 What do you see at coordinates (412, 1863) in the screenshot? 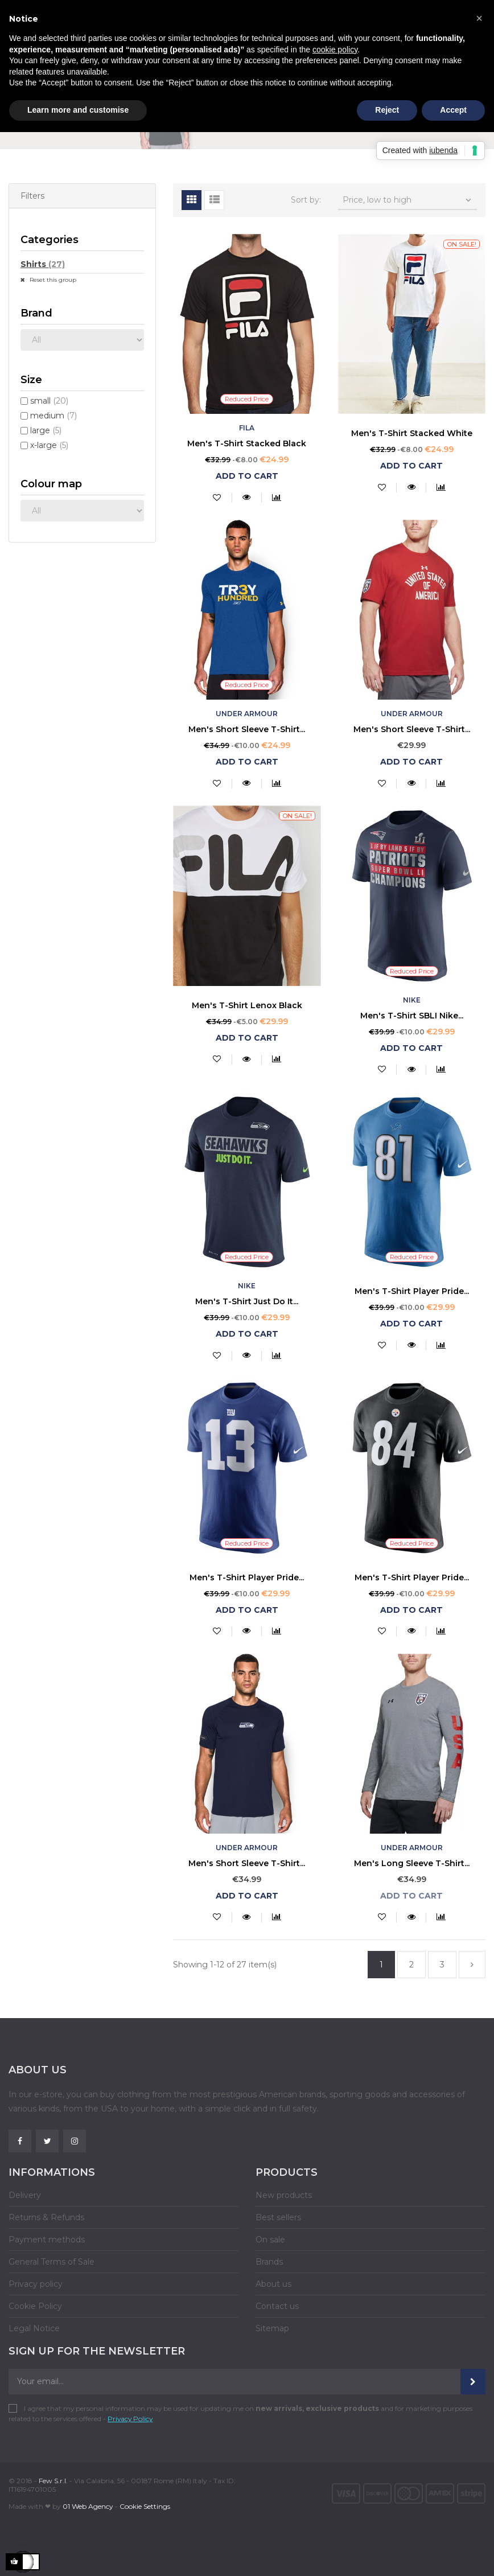
I see `Men's Long Sleeve T-Shirt...` at bounding box center [412, 1863].